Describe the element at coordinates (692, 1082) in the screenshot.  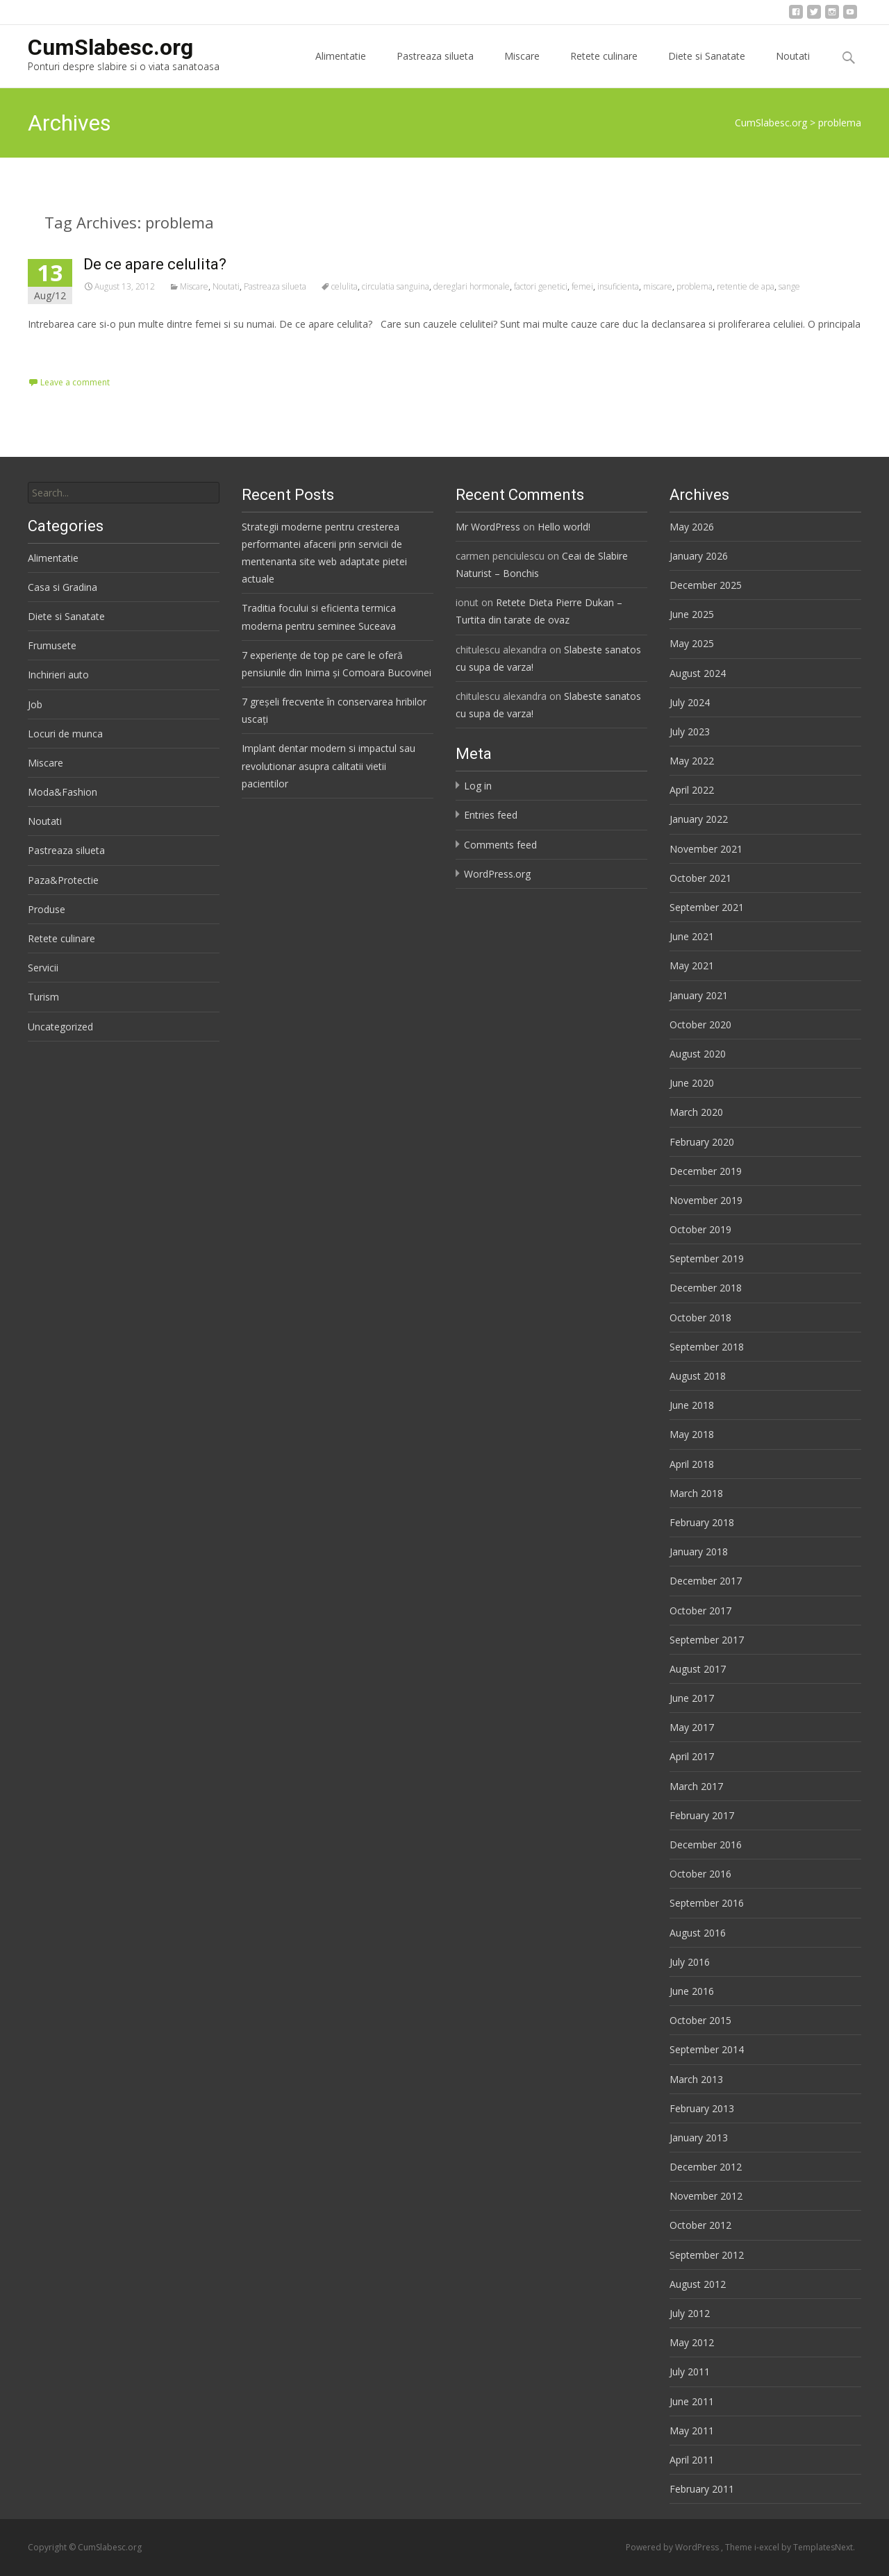
I see `June 2020` at that location.